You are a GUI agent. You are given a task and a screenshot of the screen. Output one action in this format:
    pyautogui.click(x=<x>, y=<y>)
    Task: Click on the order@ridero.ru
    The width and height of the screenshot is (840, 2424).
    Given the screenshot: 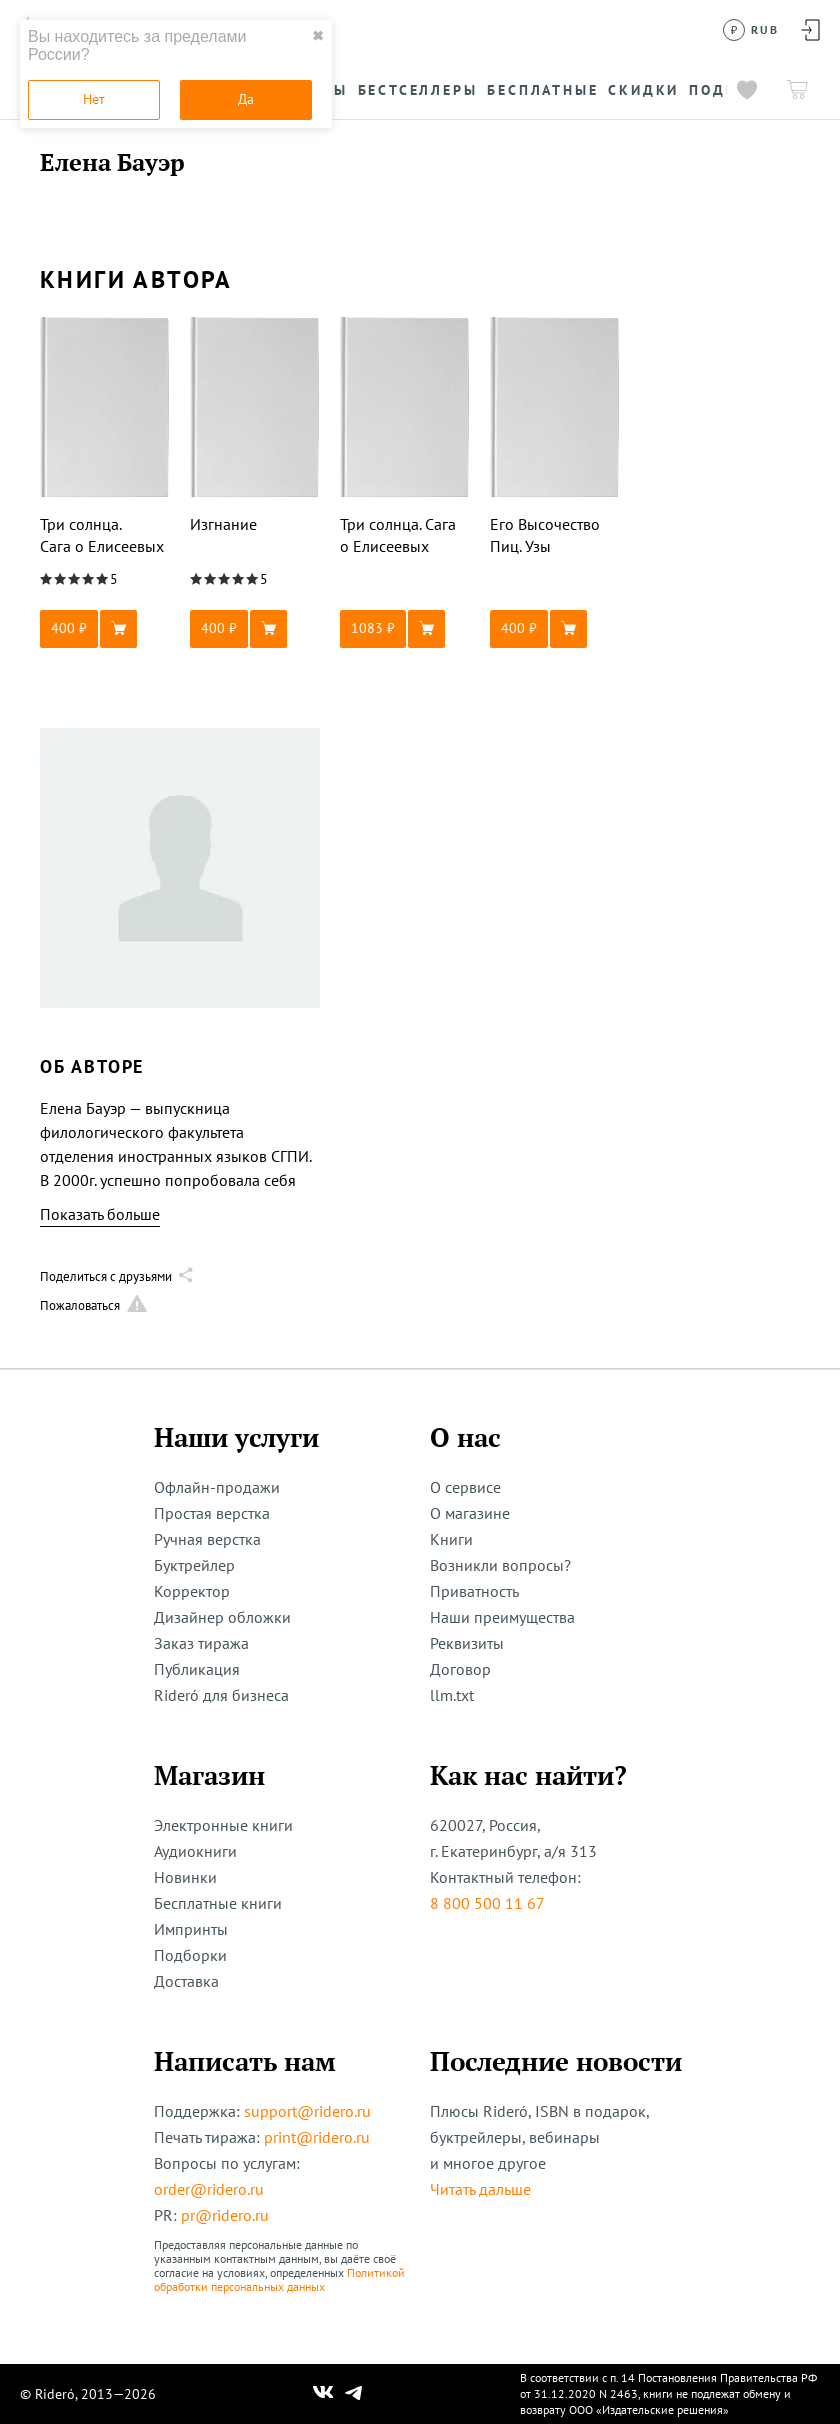 What is the action you would take?
    pyautogui.click(x=209, y=2189)
    